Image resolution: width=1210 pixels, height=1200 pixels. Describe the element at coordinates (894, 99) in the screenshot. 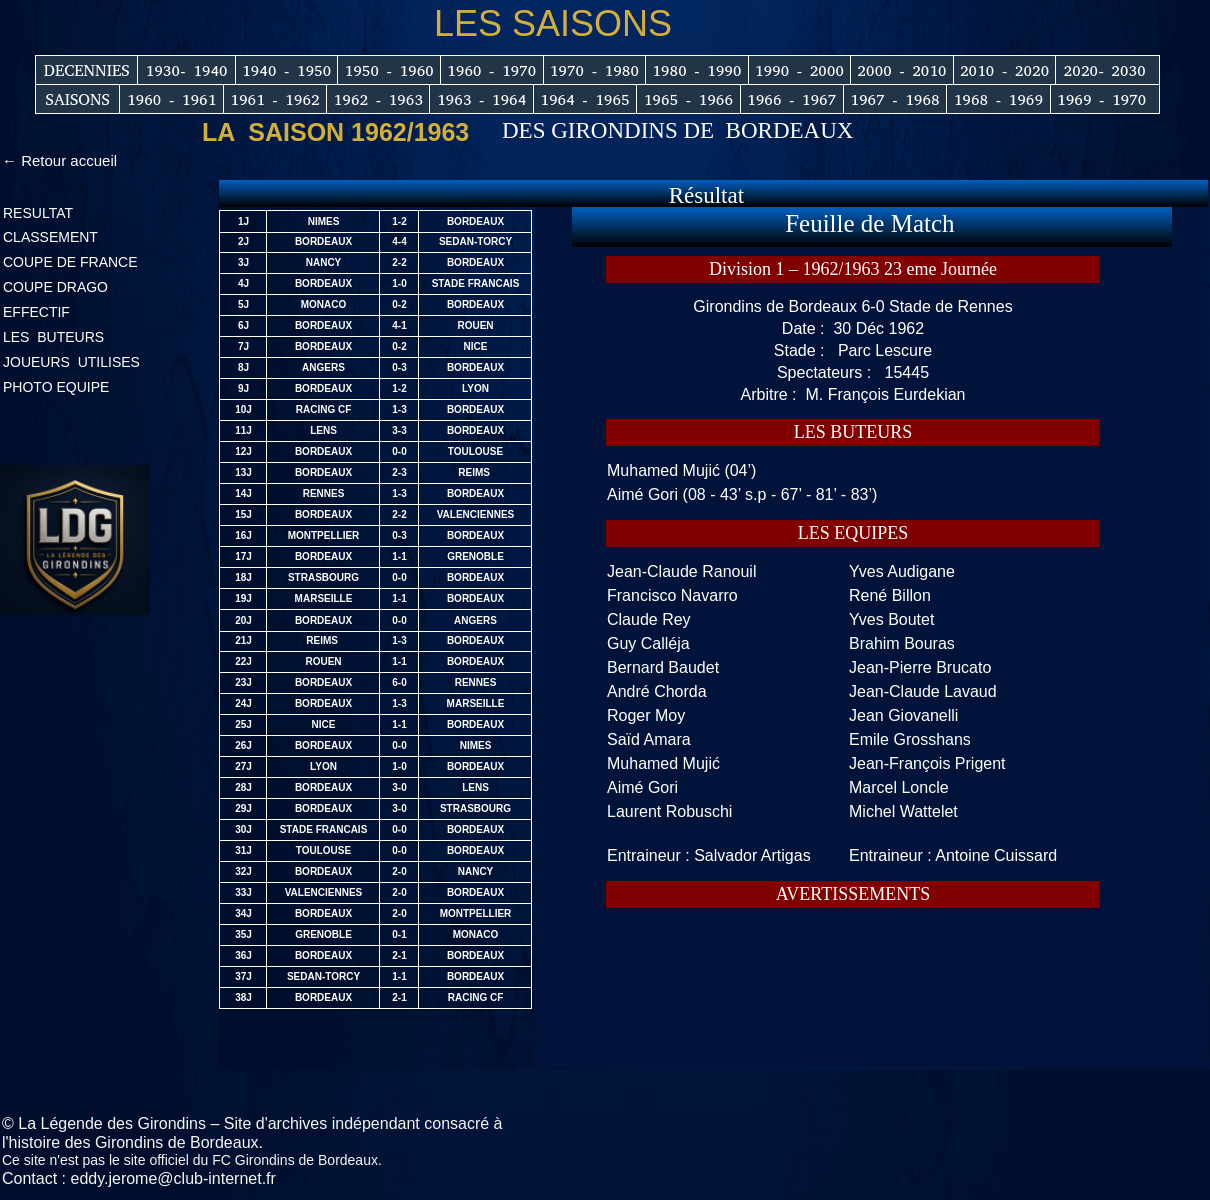

I see `1967 - 1968` at that location.